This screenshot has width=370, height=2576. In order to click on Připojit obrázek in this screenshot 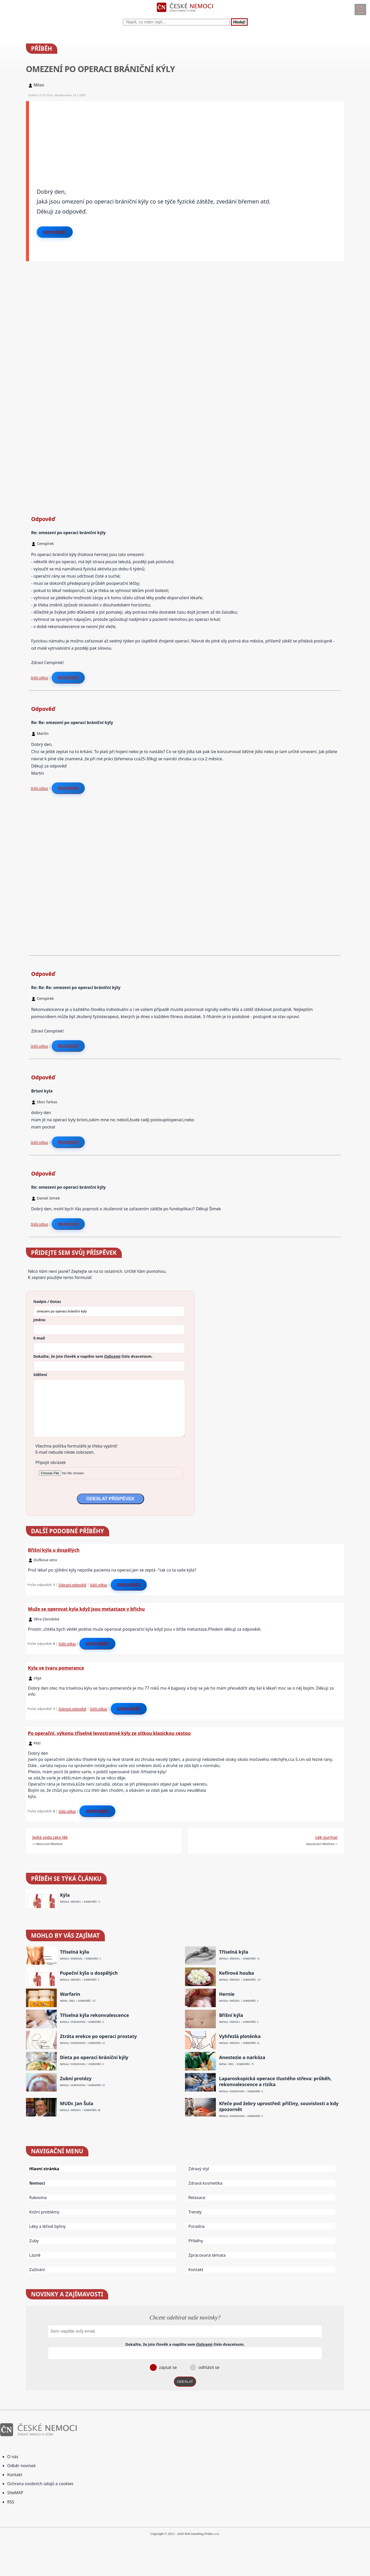, I will do `click(50, 1462)`.